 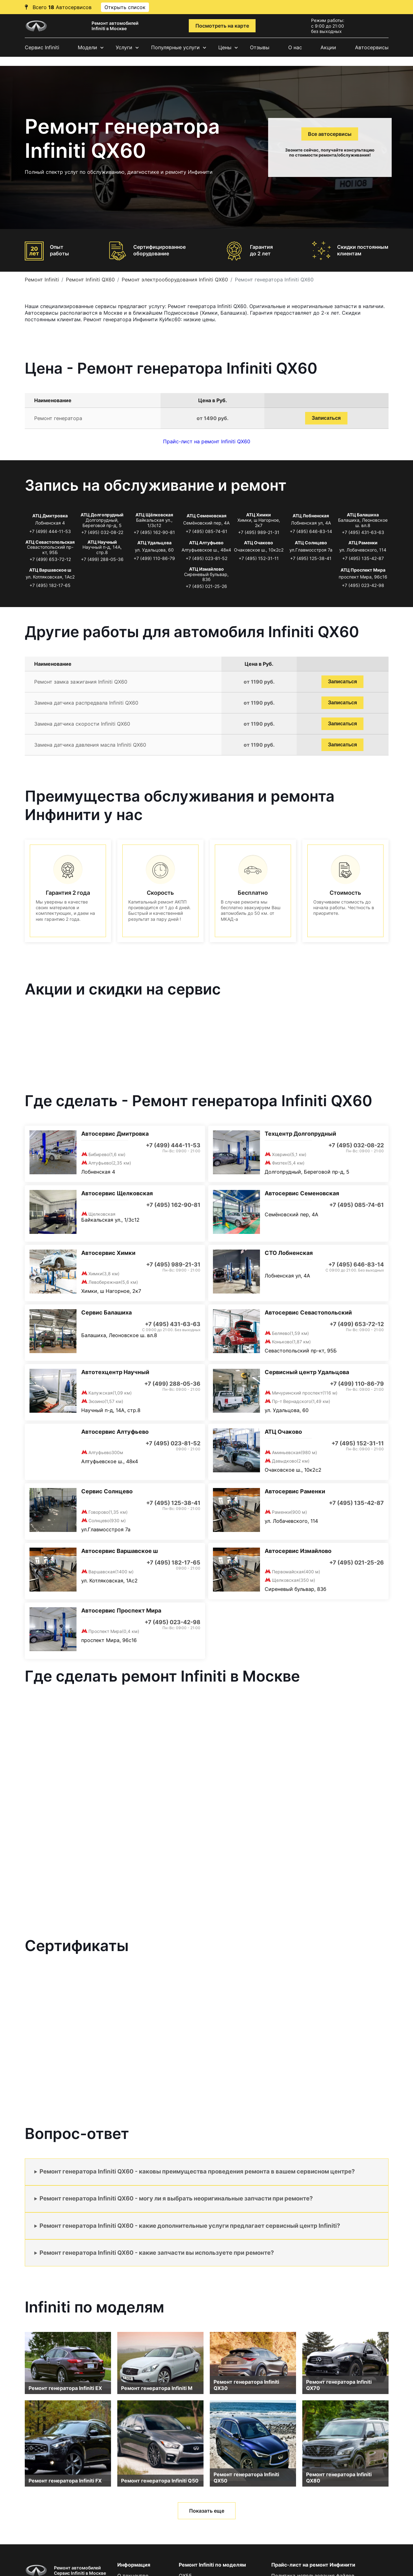 What do you see at coordinates (175, 279) in the screenshot?
I see `Ремонт электрооборудования Infiniti QX60` at bounding box center [175, 279].